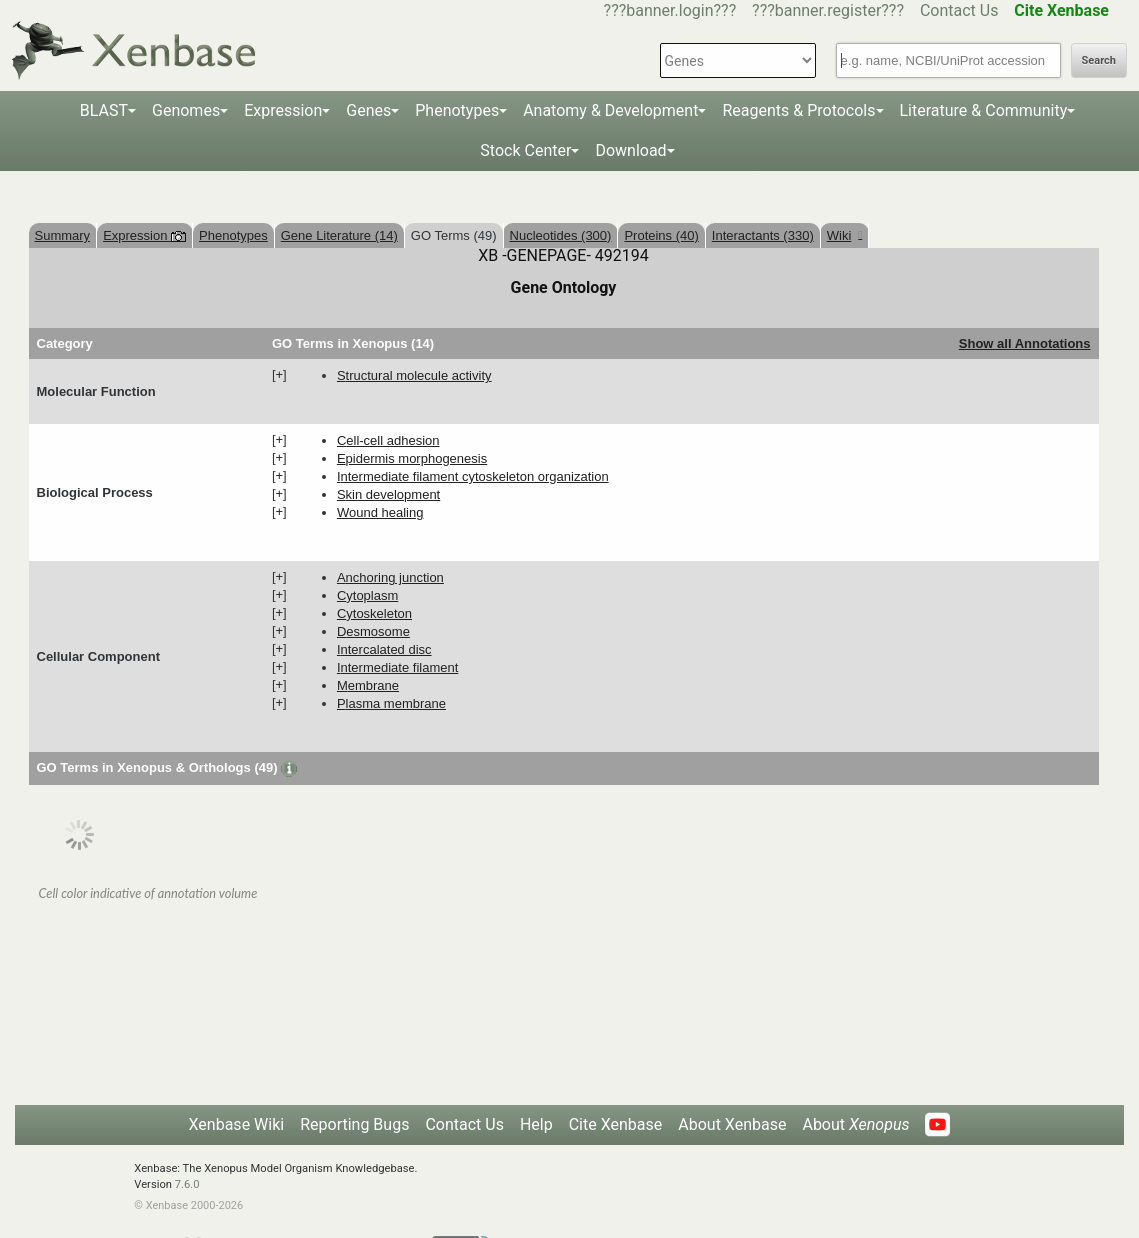 This screenshot has width=1139, height=1238. What do you see at coordinates (388, 440) in the screenshot?
I see `cell-cell adhesion` at bounding box center [388, 440].